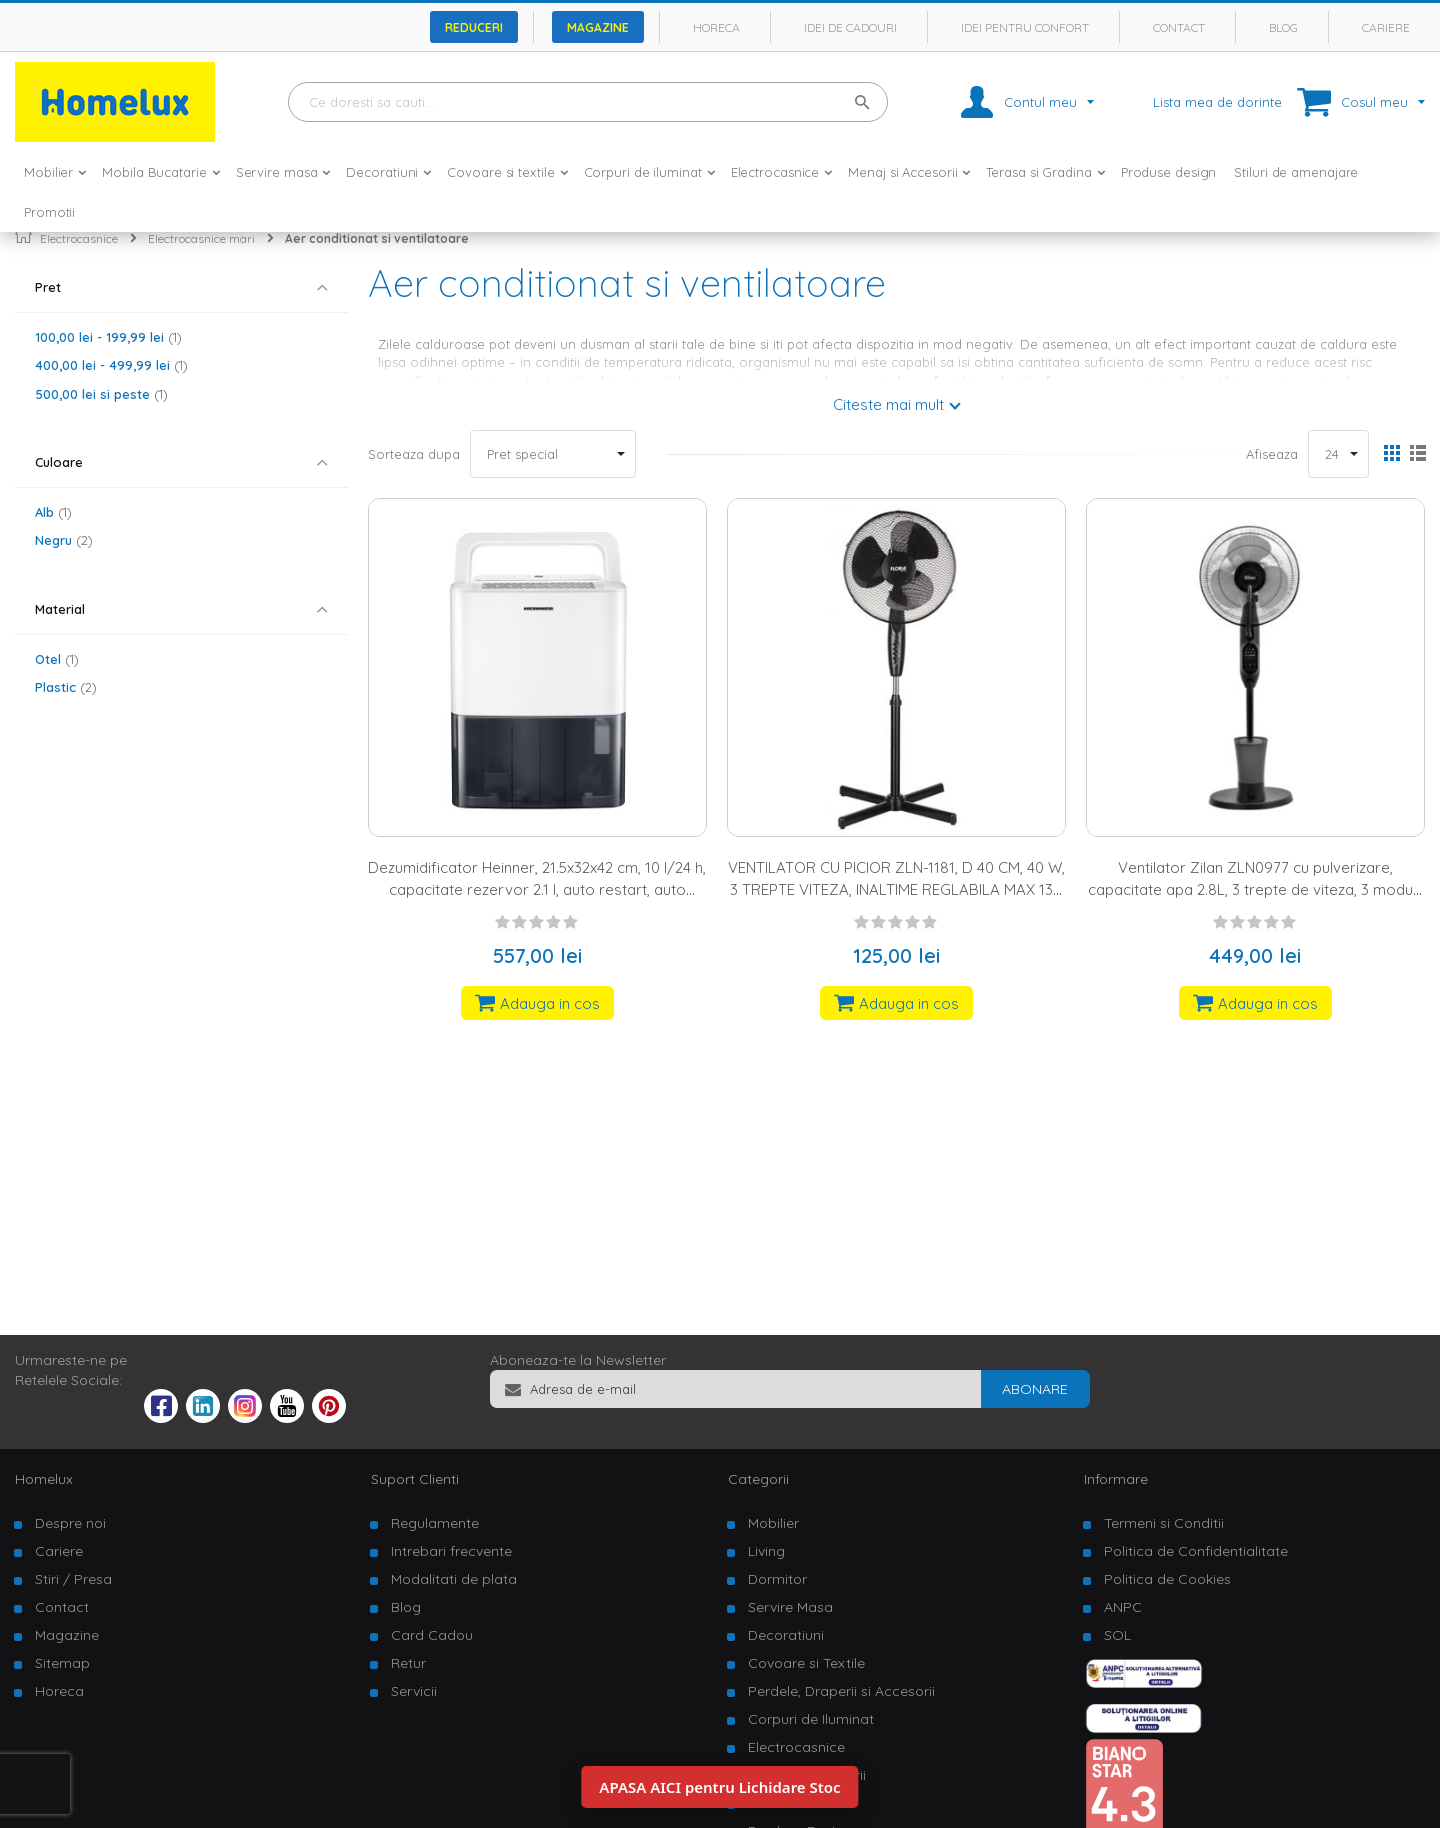 This screenshot has height=1828, width=1440. Describe the element at coordinates (1116, 1479) in the screenshot. I see `Informare [tab]` at that location.